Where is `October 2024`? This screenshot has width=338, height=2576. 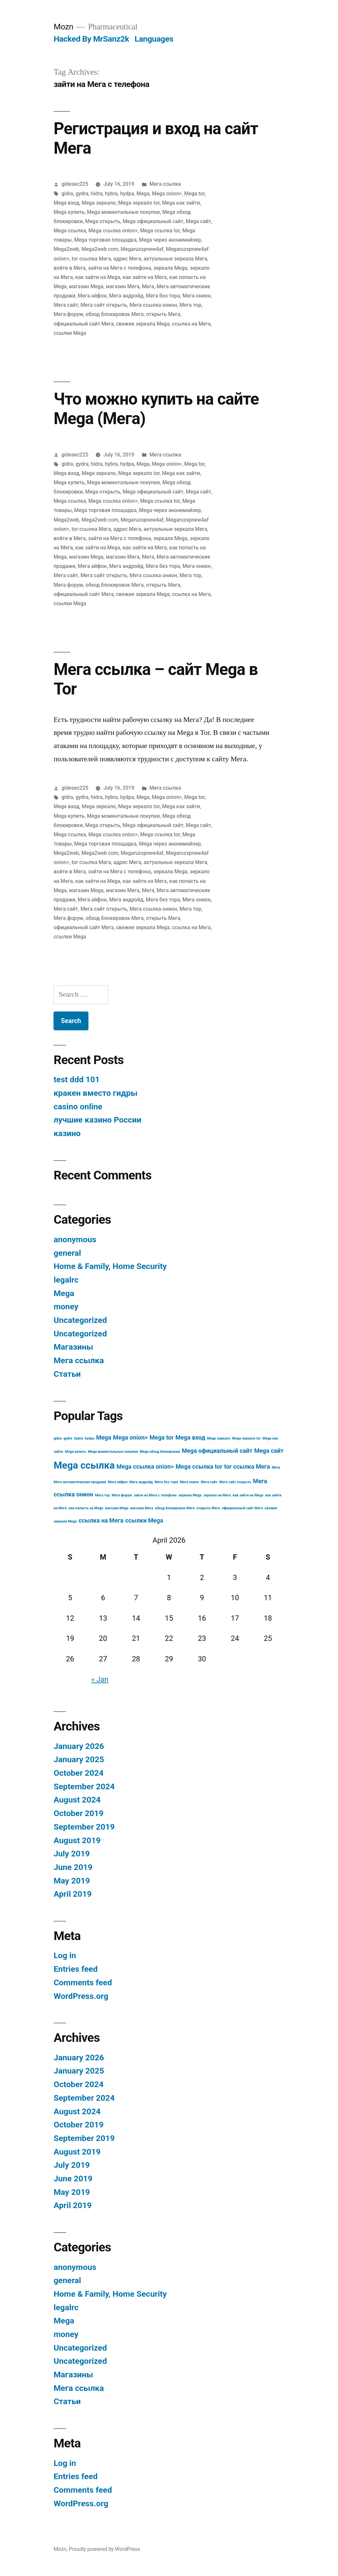
October 2024 is located at coordinates (78, 1773).